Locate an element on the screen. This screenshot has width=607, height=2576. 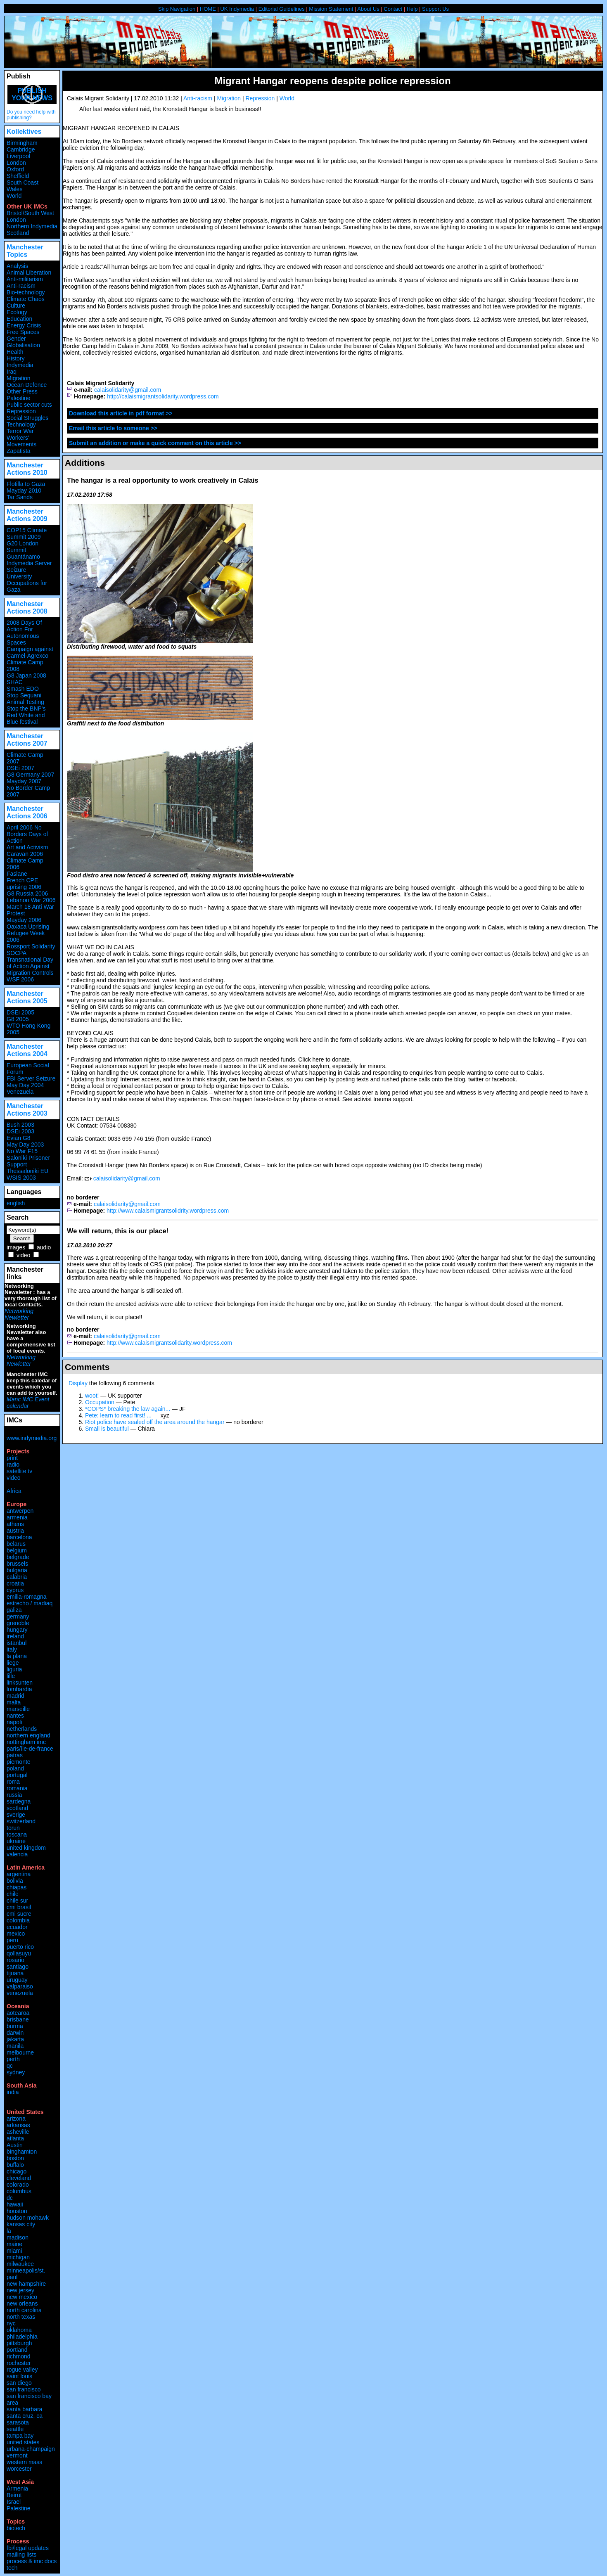
madison is located at coordinates (17, 2237).